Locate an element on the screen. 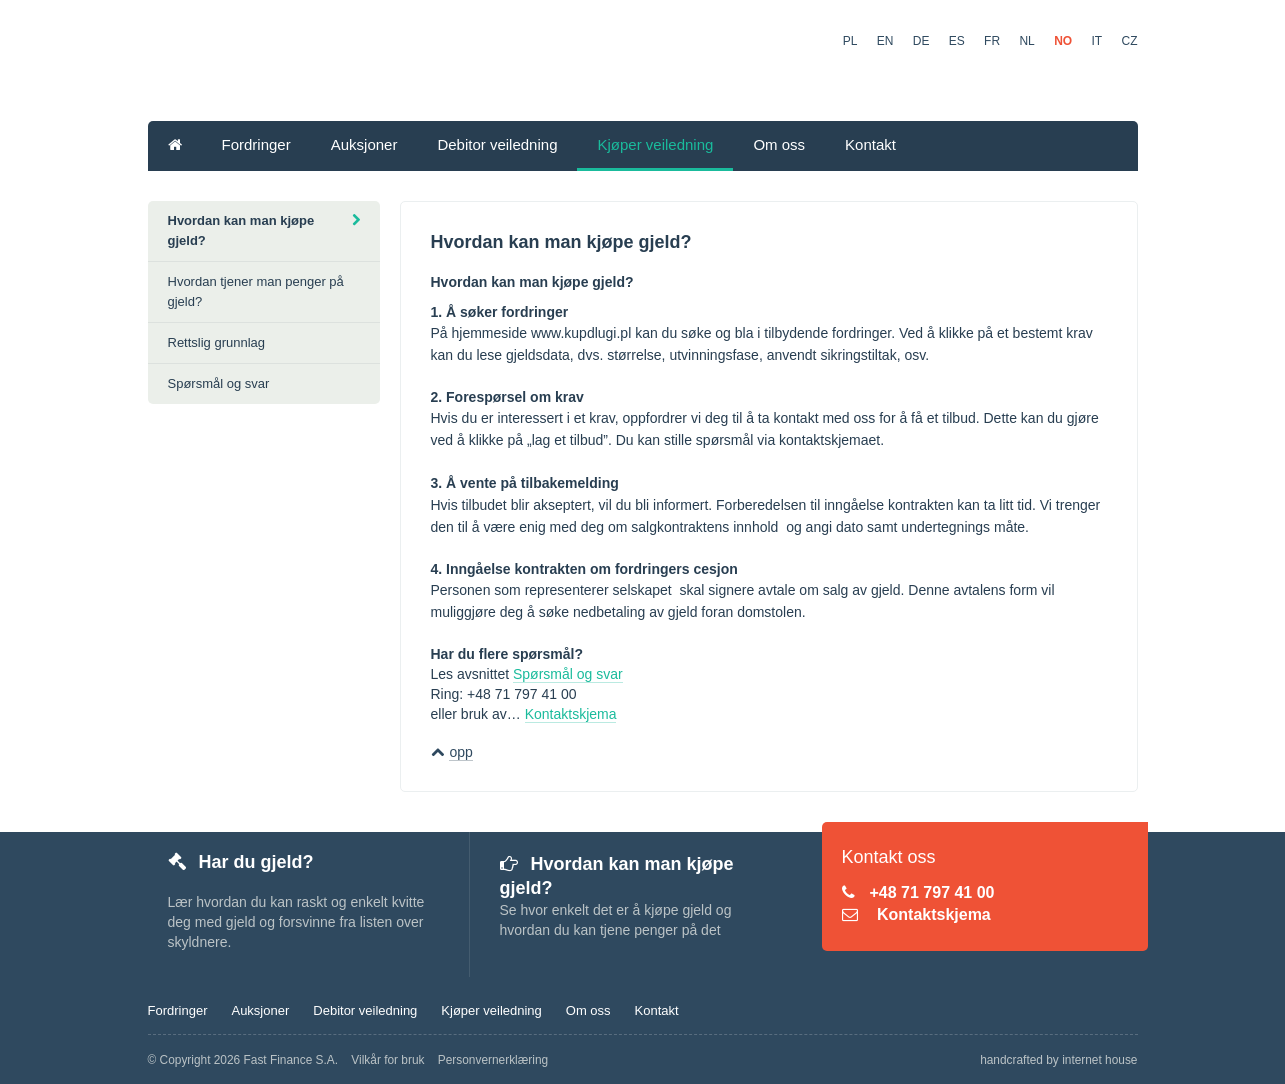 This screenshot has height=1084, width=1285. Hvordan kan man kjøpe gjeld? is located at coordinates (264, 230).